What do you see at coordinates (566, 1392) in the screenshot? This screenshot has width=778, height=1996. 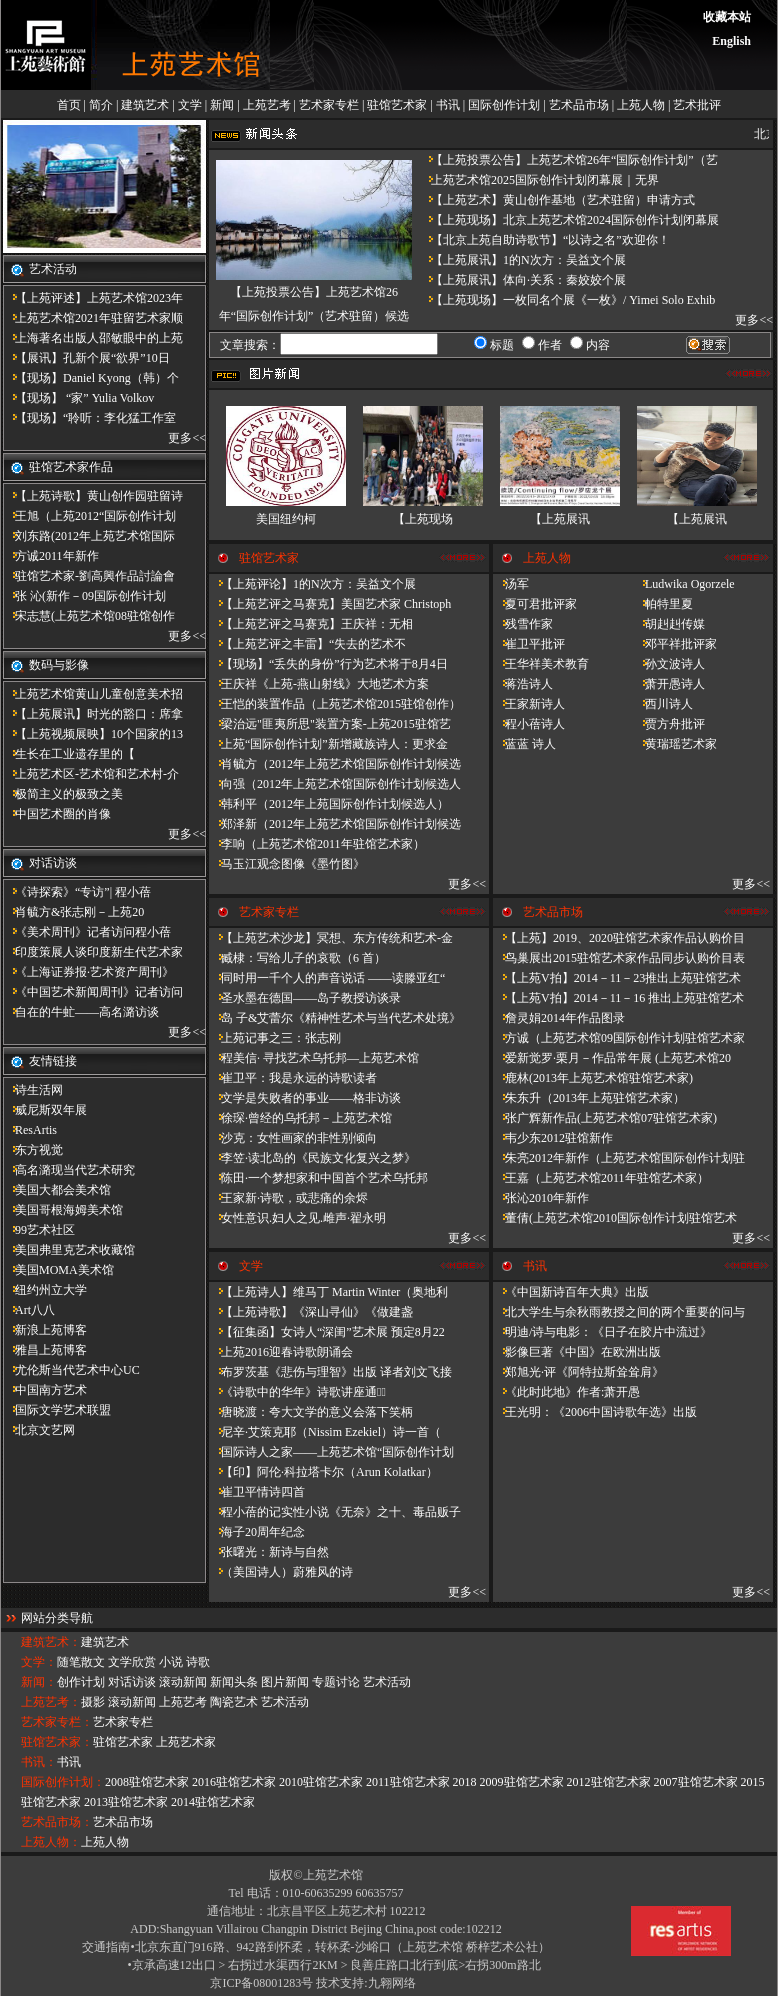 I see `《此时此地》作者:萧开愚` at bounding box center [566, 1392].